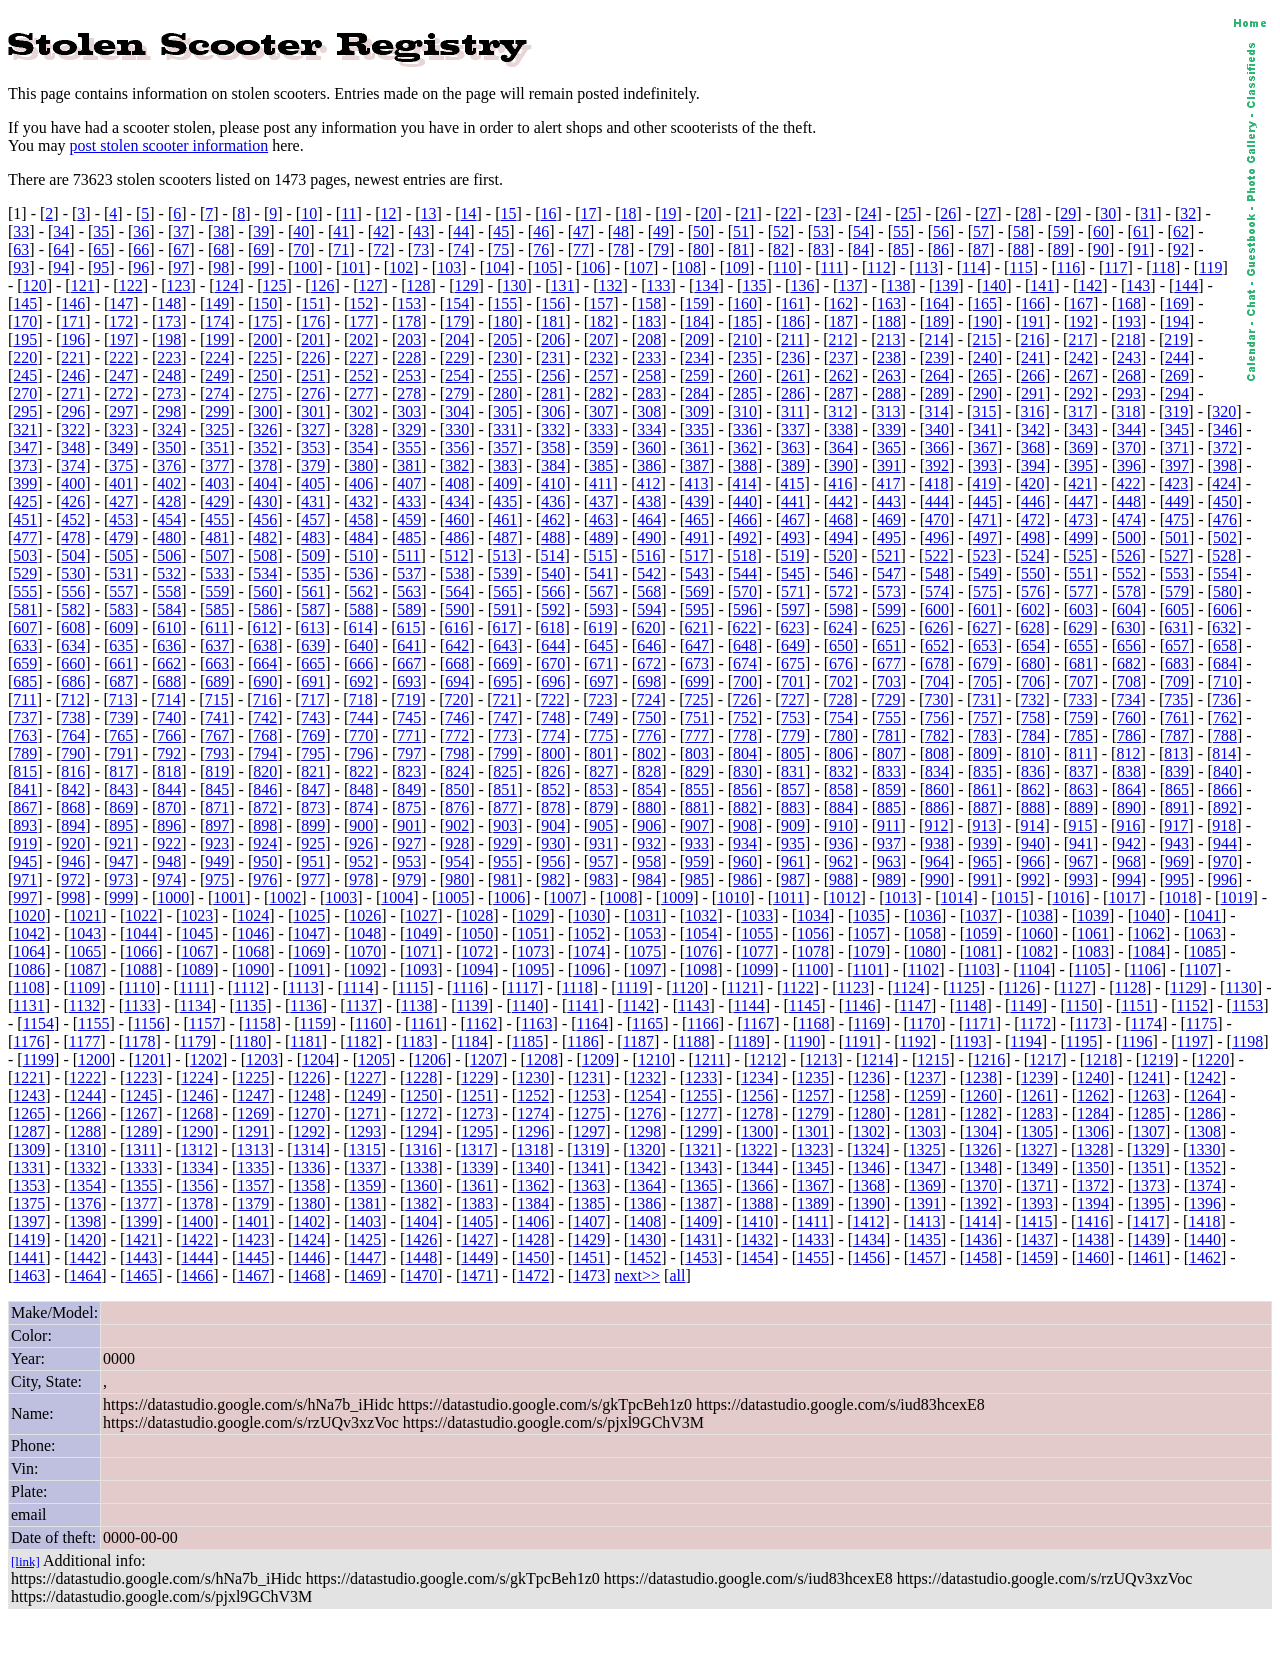 This screenshot has width=1280, height=1661. I want to click on 94, so click(61, 267).